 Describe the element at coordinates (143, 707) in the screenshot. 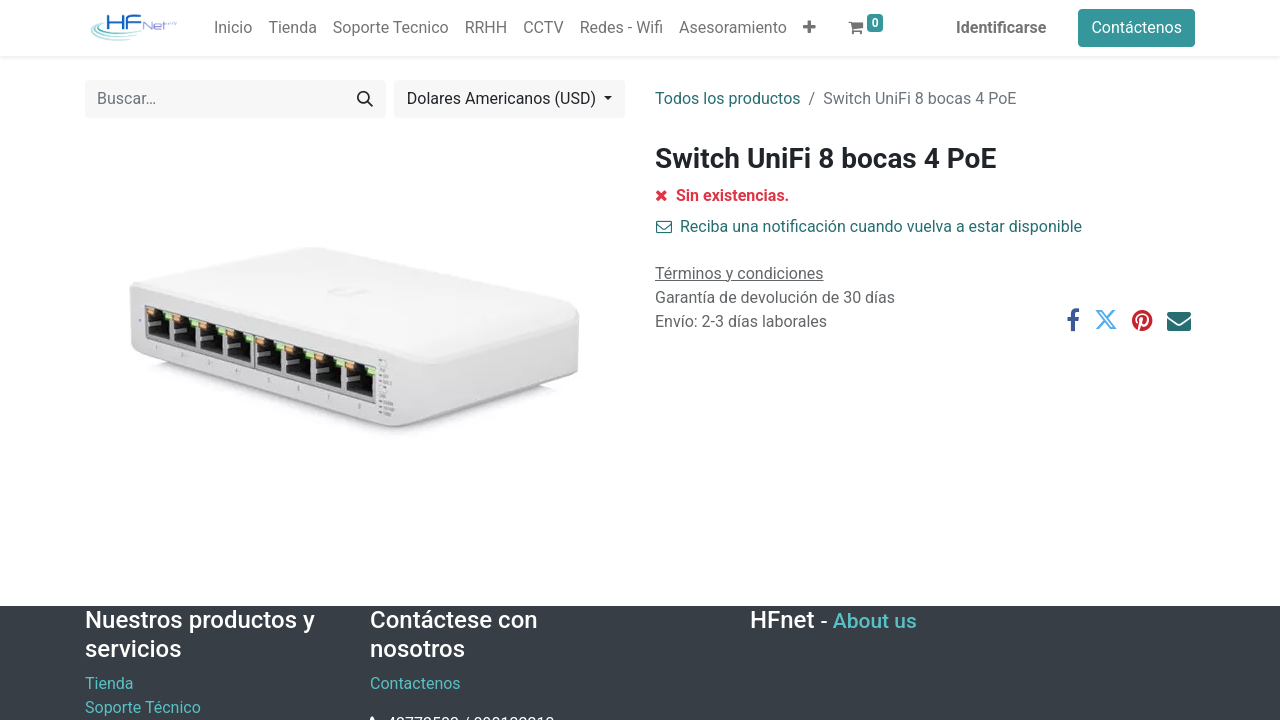

I see `Soporte Técnico` at that location.